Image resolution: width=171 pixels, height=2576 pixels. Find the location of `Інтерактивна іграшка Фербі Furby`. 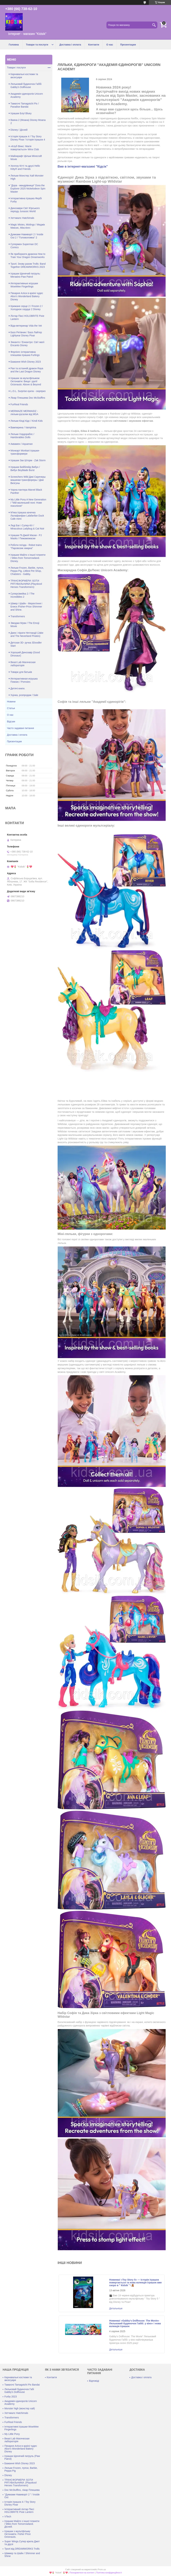

Інтерактивна іграшка Фербі Furby is located at coordinates (26, 200).